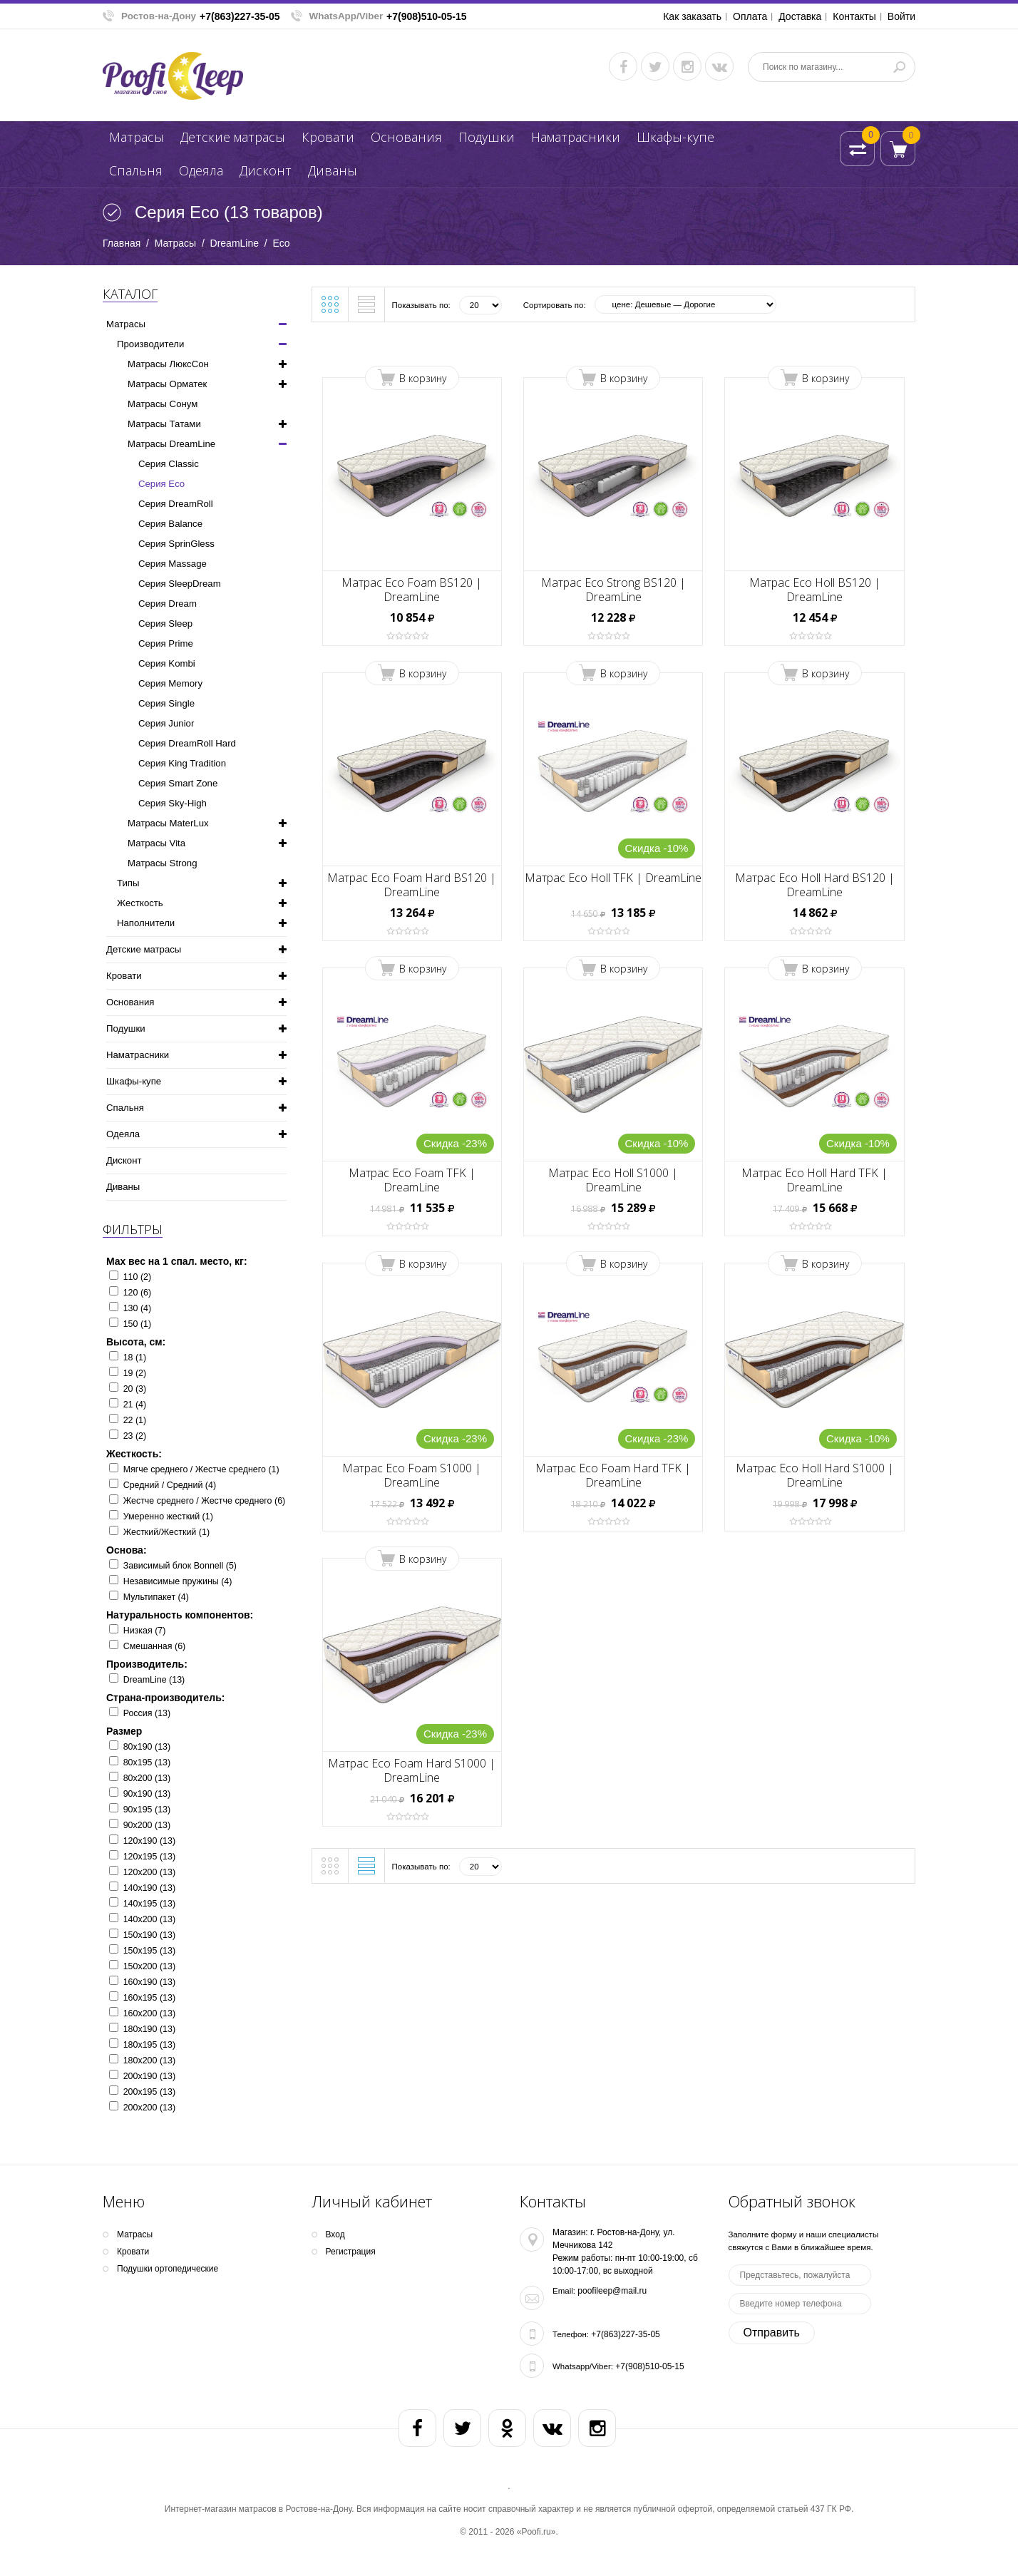 The width and height of the screenshot is (1018, 2576). What do you see at coordinates (149, 1966) in the screenshot?
I see `150х200 (13)` at bounding box center [149, 1966].